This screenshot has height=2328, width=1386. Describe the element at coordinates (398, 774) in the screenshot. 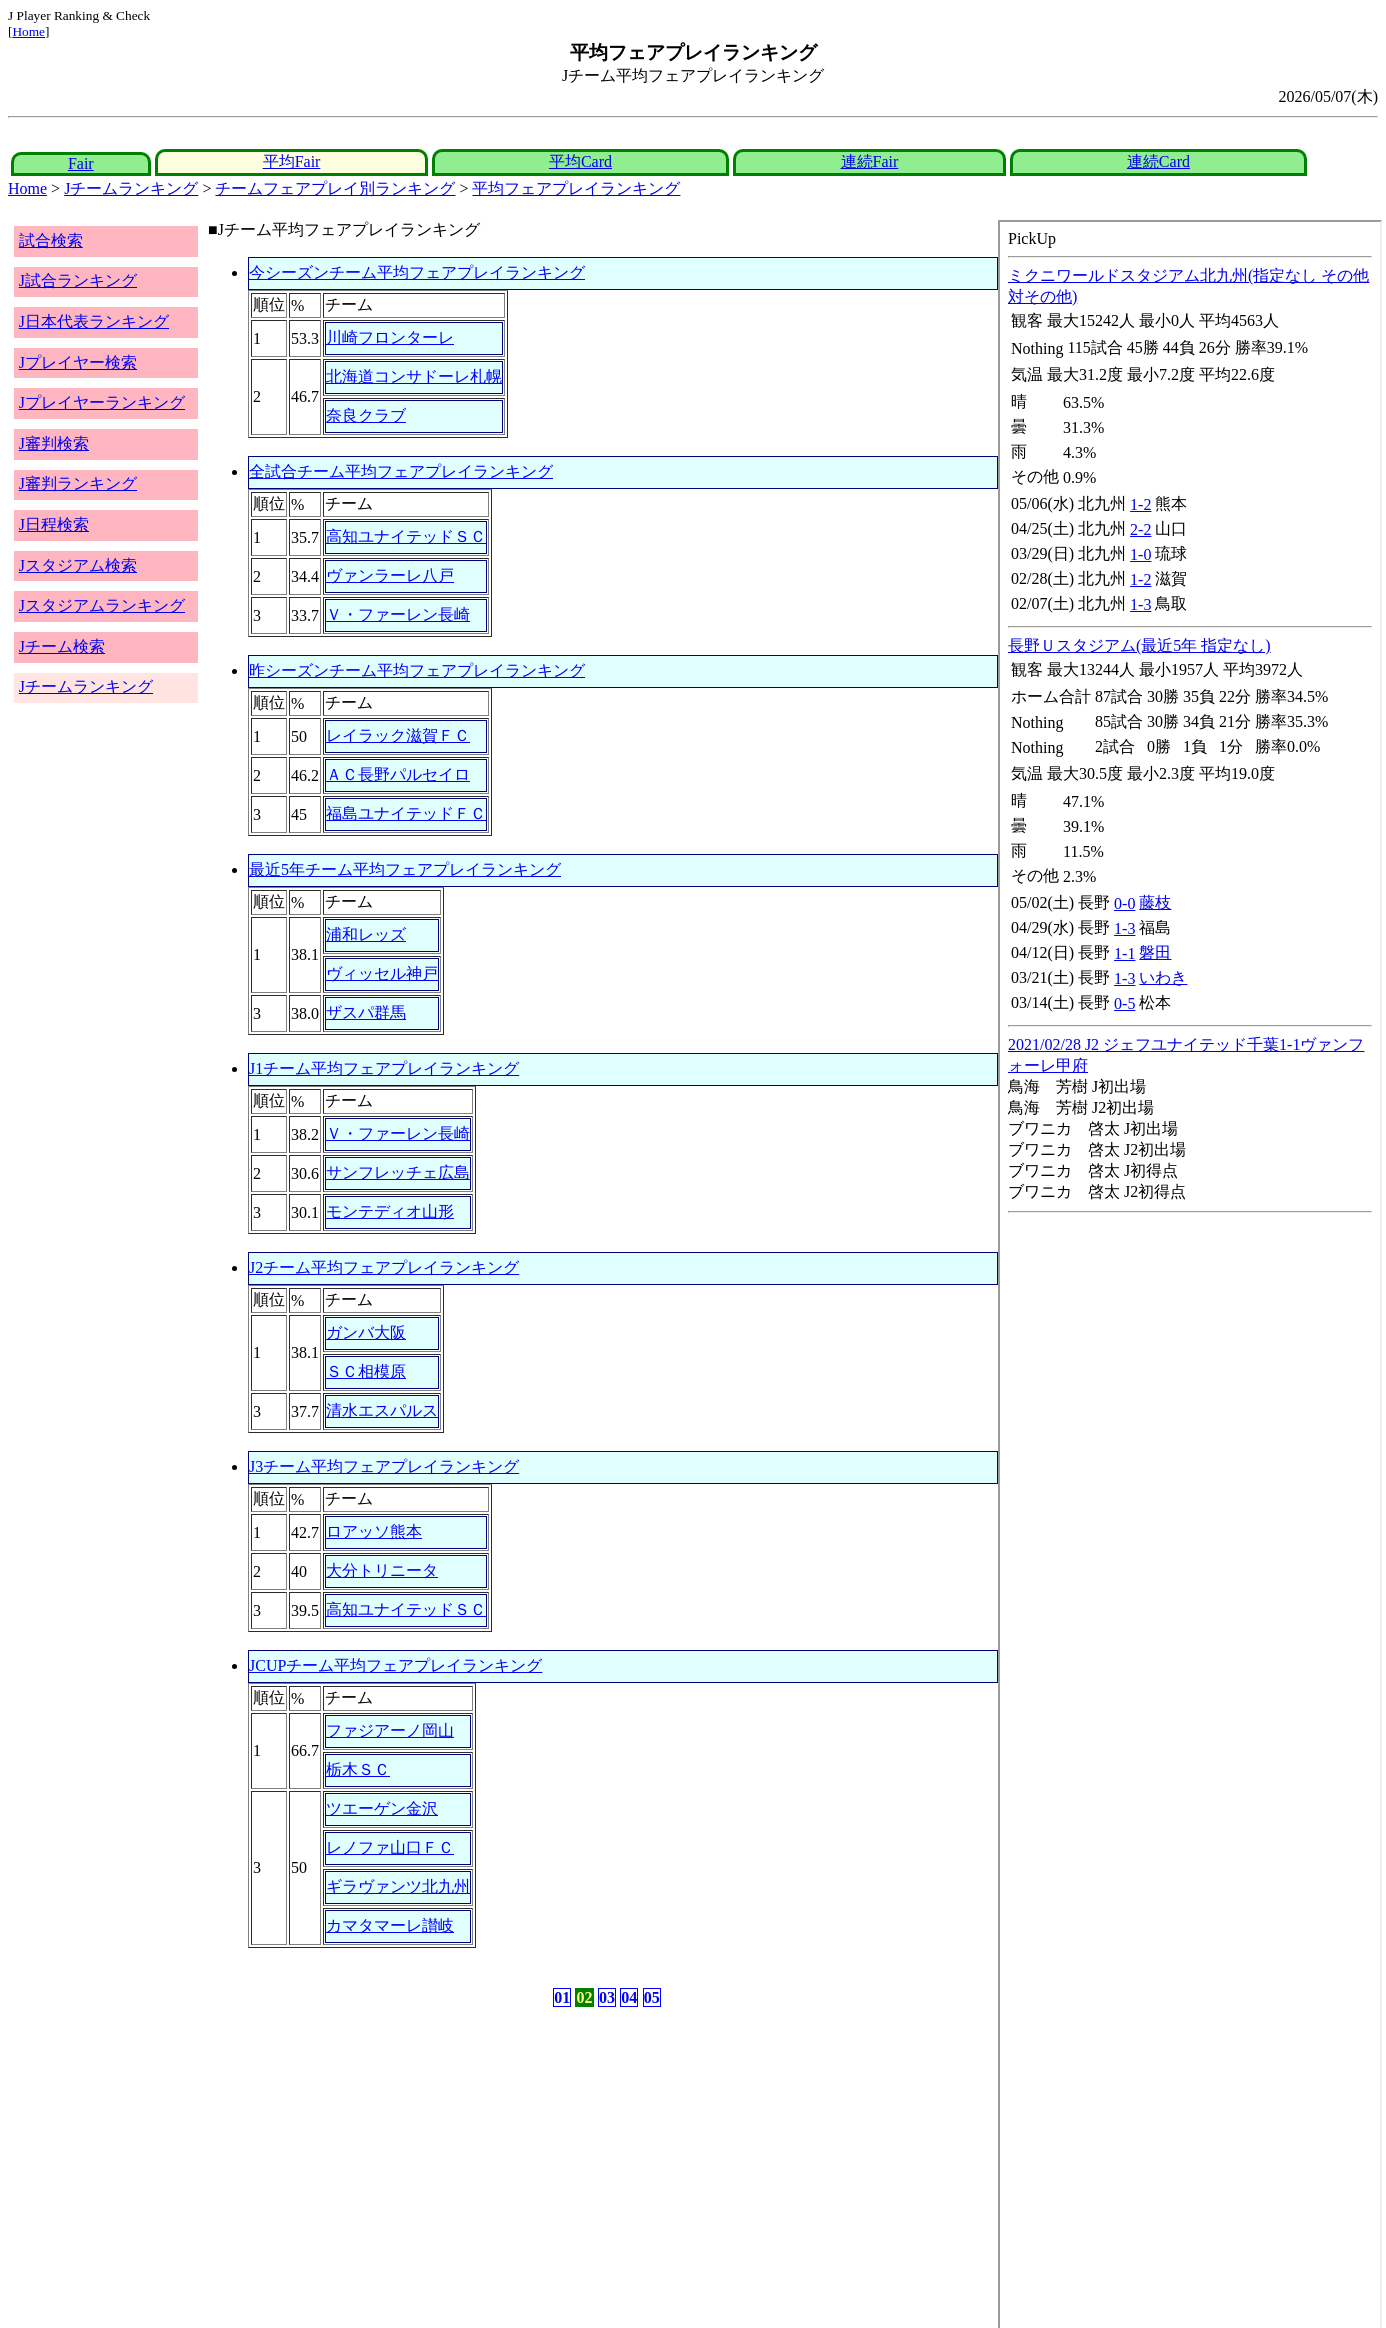

I see `ＡＣ長野パルセイロ` at that location.